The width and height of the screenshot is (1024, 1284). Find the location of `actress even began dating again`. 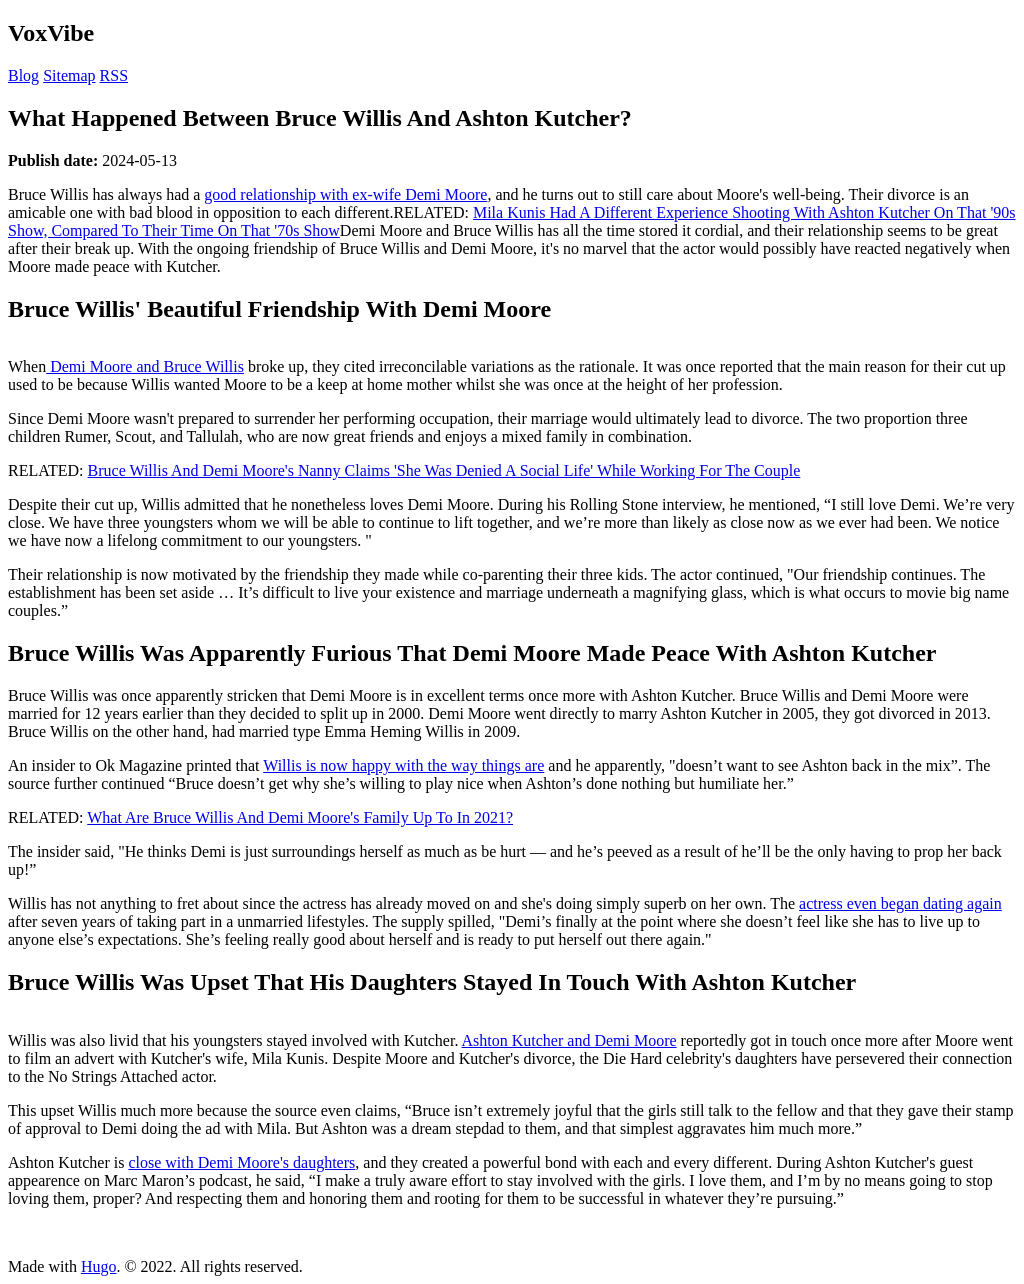

actress even began dating again is located at coordinates (900, 903).